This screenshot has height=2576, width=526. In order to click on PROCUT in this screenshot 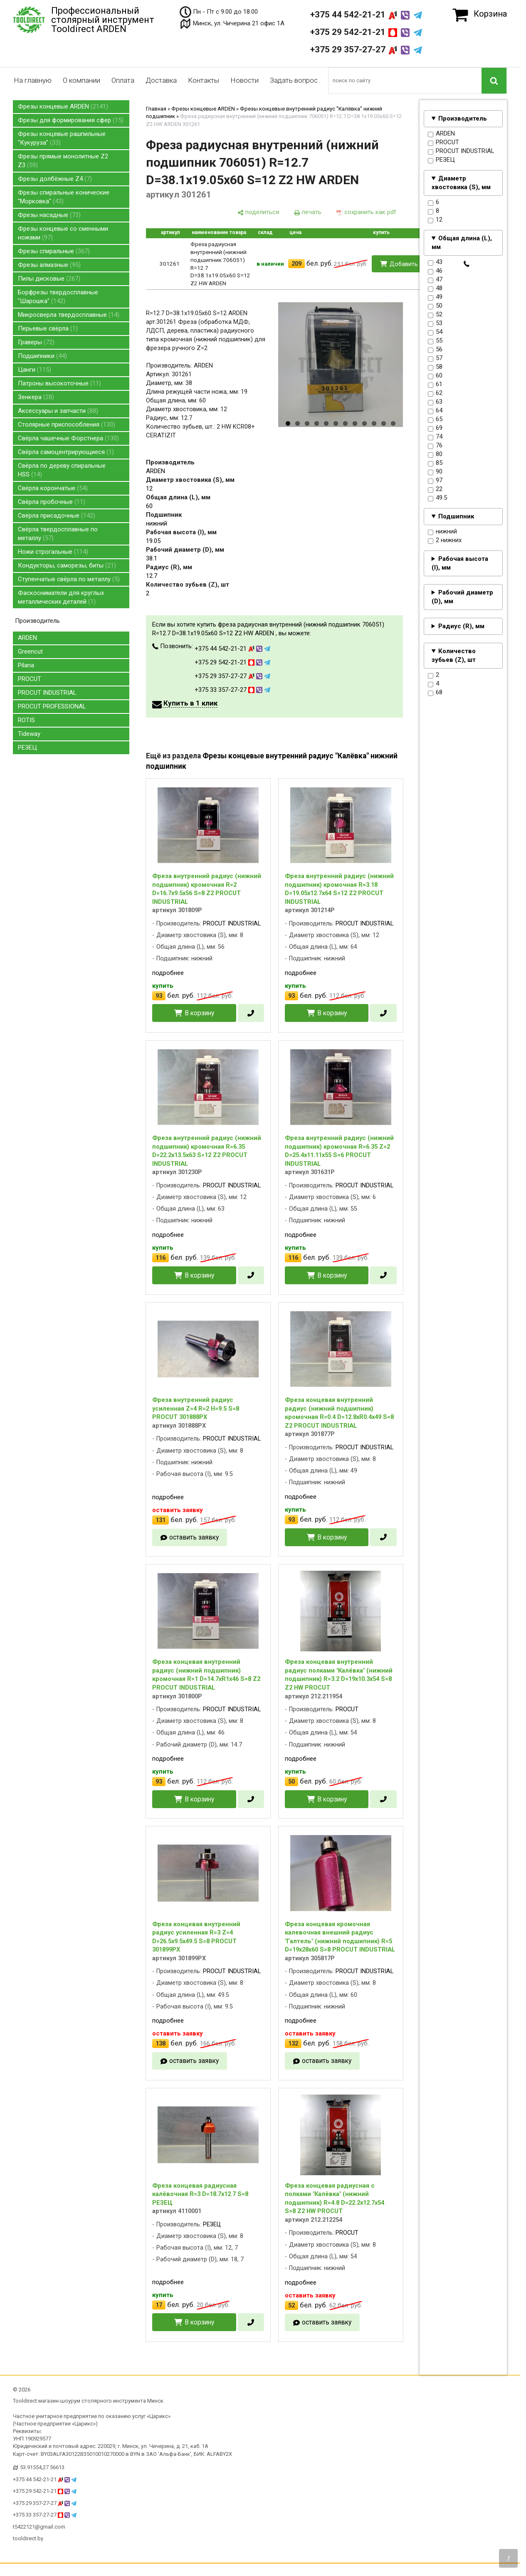, I will do `click(29, 679)`.